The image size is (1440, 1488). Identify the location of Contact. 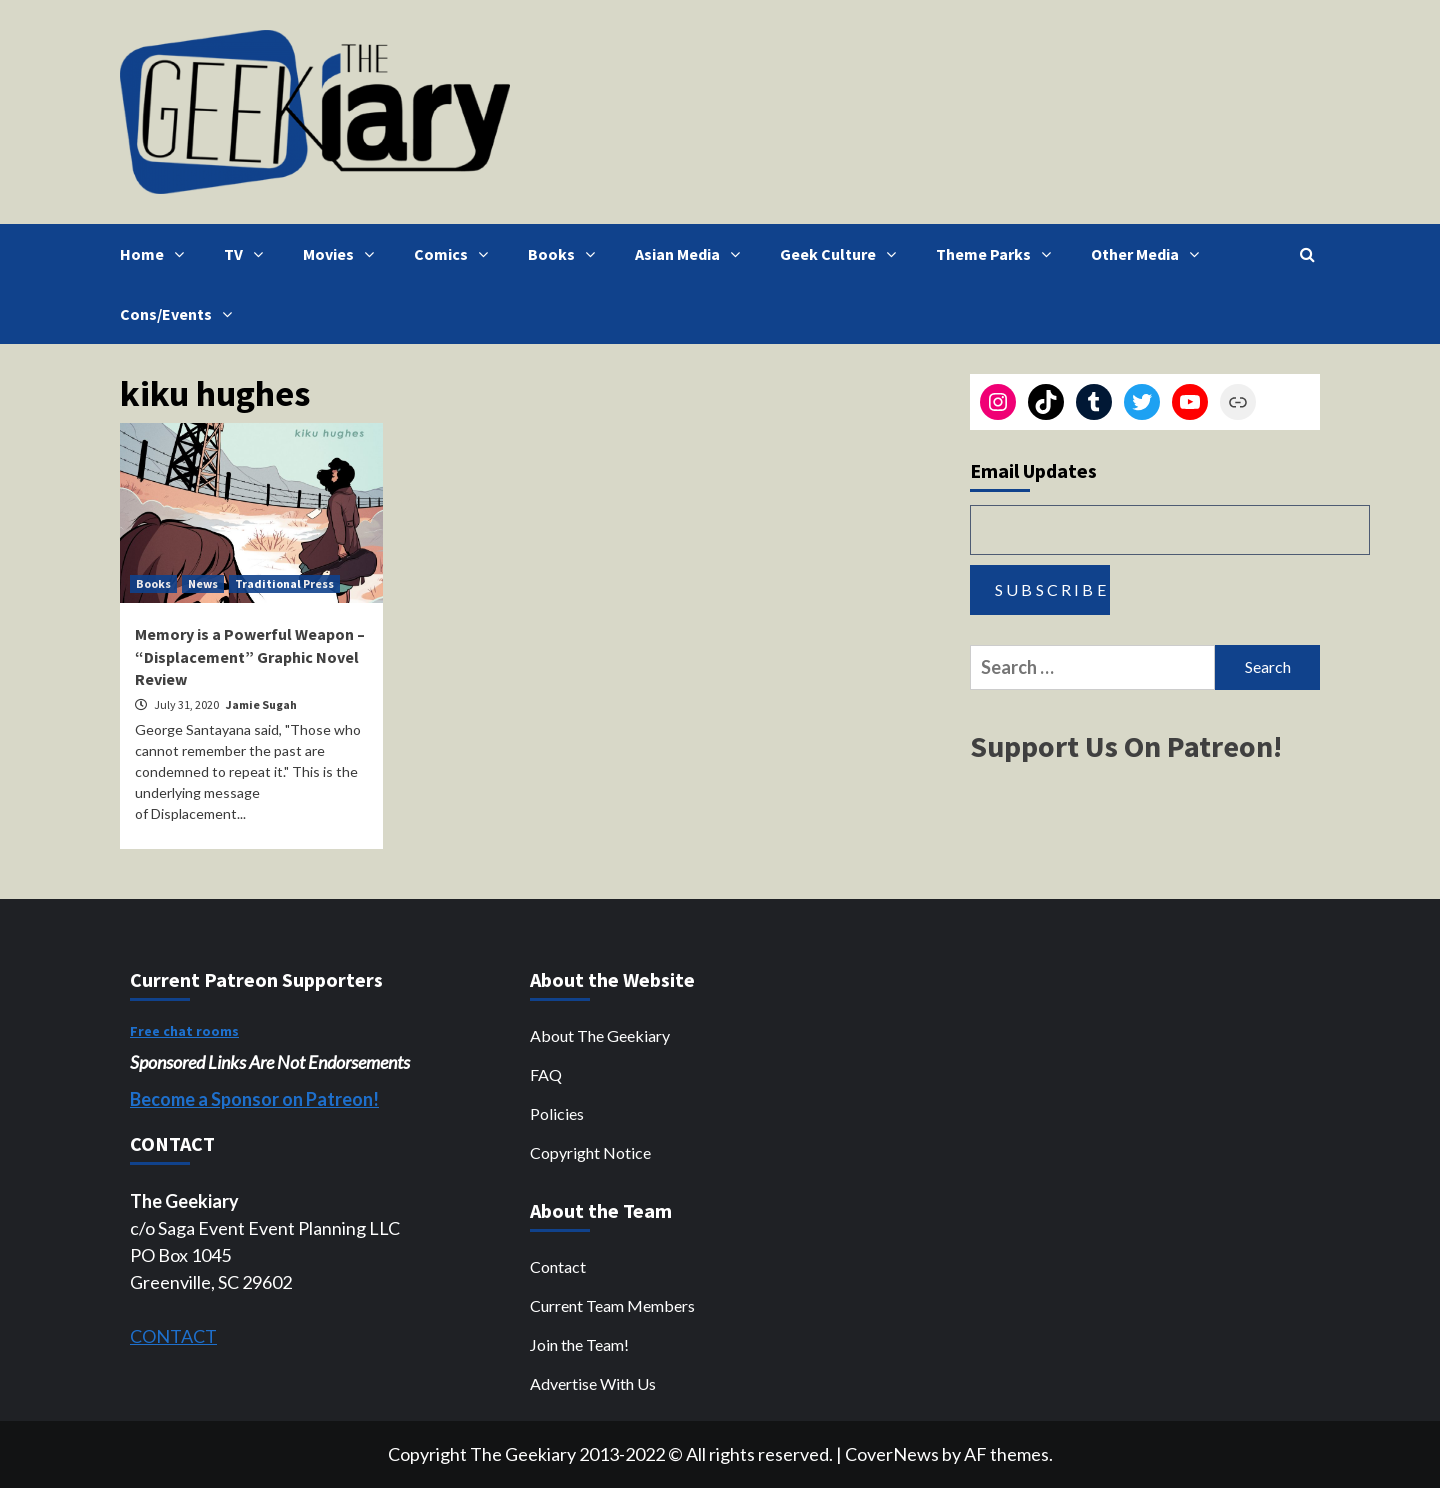
(558, 1266).